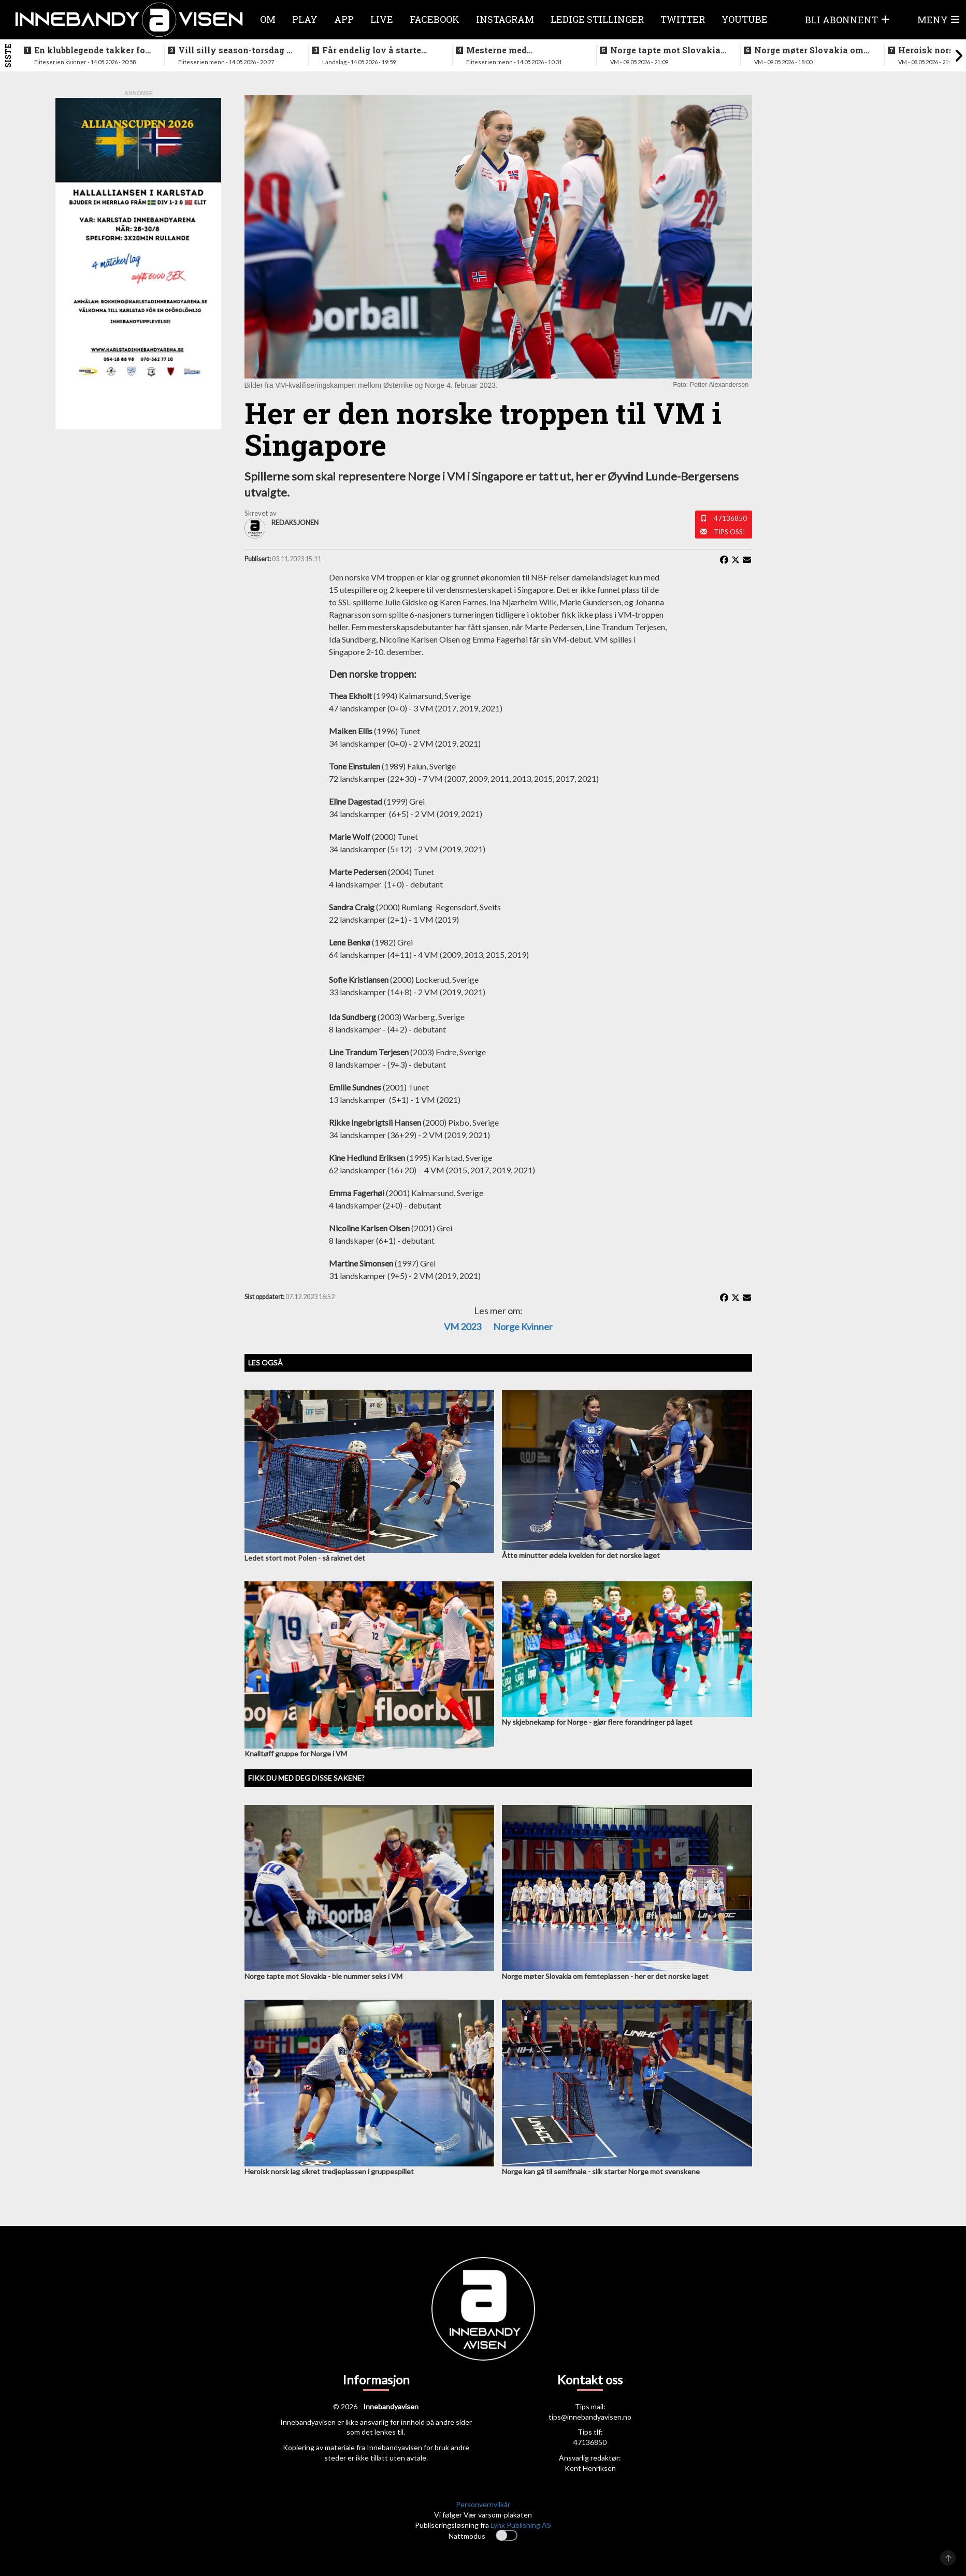 This screenshot has width=966, height=2576. What do you see at coordinates (462, 1326) in the screenshot?
I see `VM 2023` at bounding box center [462, 1326].